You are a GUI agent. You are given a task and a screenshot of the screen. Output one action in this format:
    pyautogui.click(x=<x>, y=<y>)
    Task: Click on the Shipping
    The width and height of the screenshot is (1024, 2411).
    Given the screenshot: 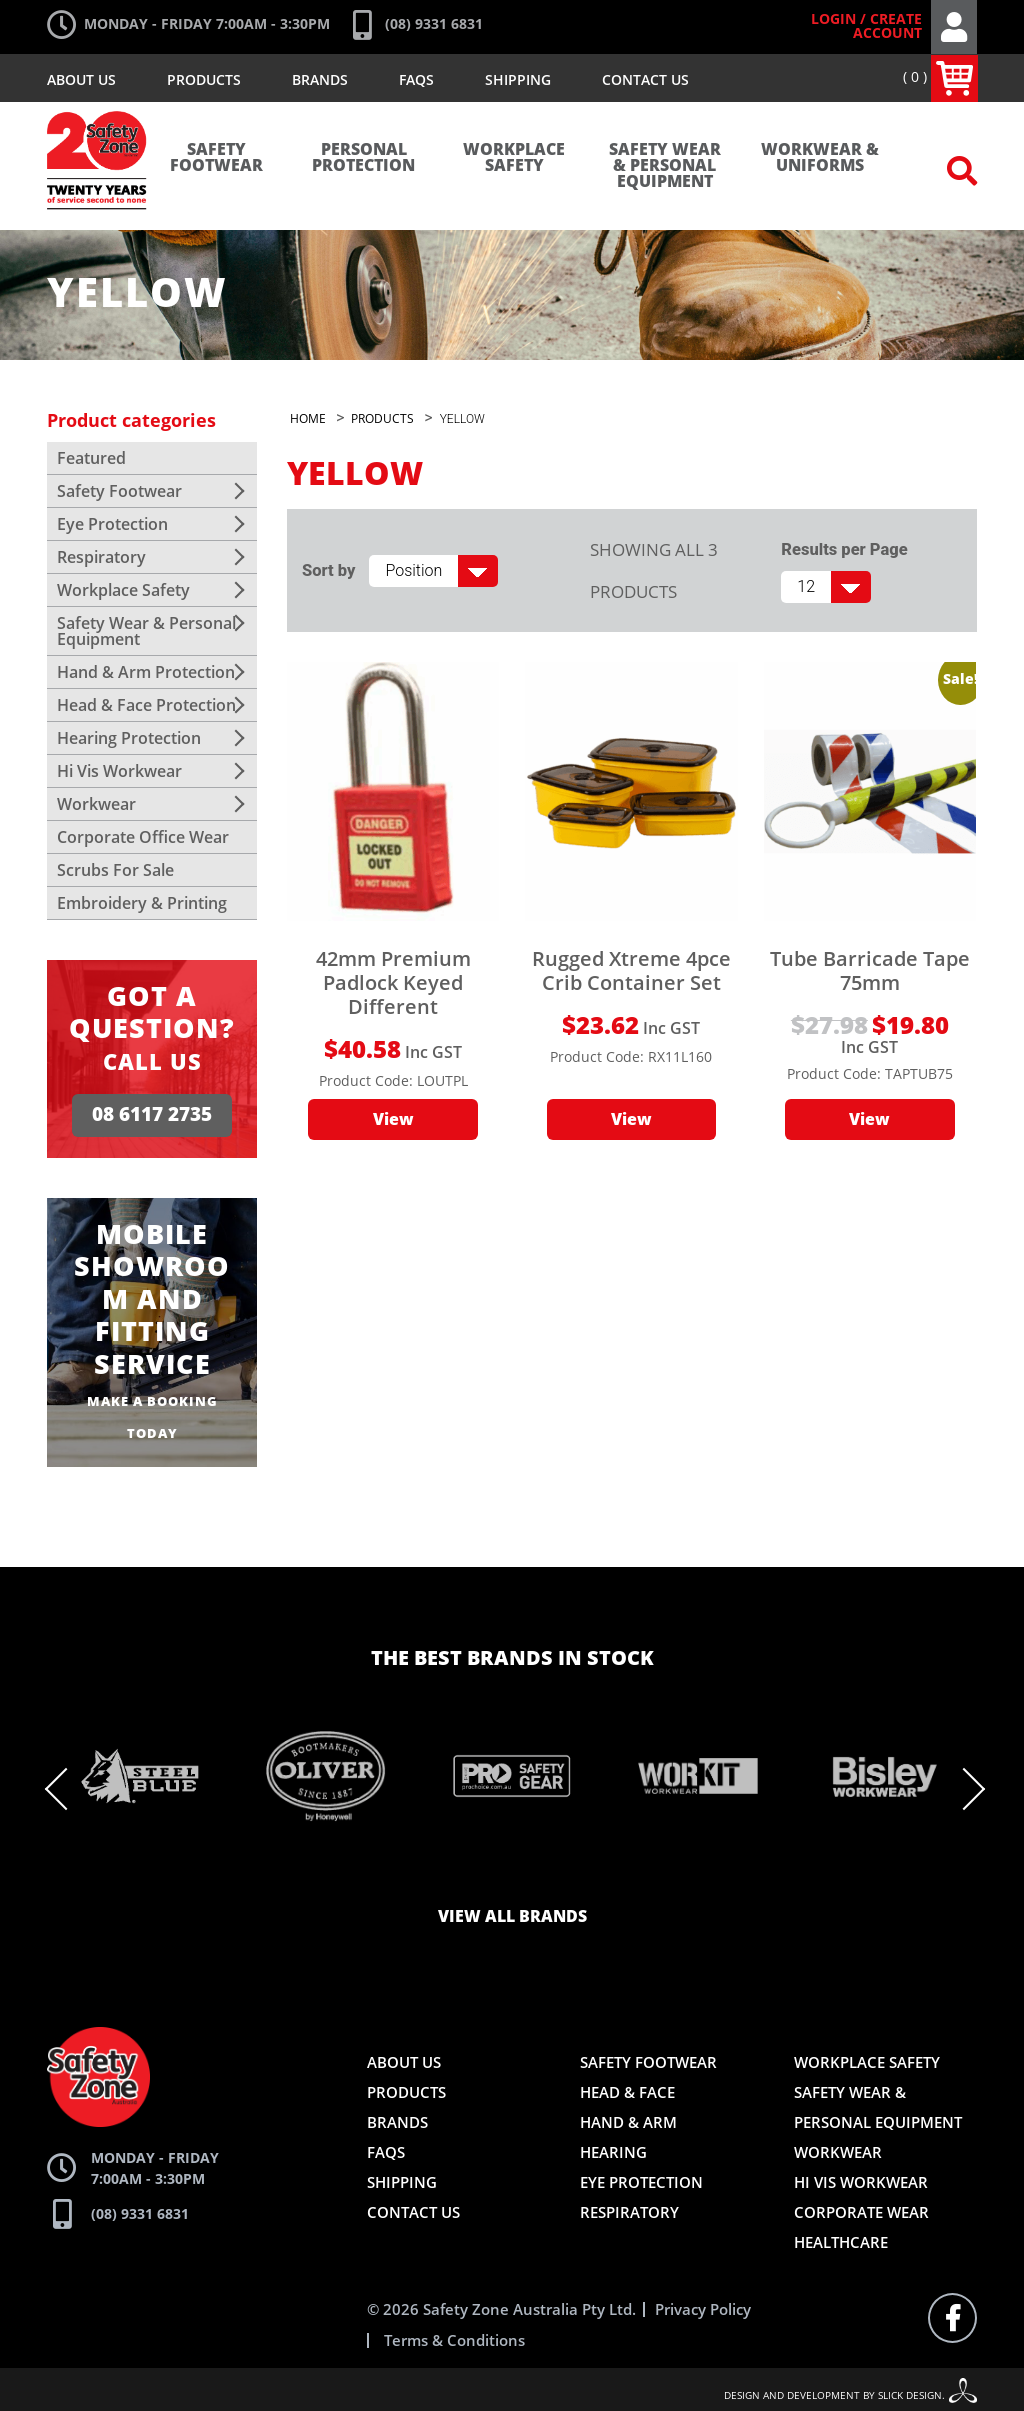 What is the action you would take?
    pyautogui.click(x=518, y=79)
    